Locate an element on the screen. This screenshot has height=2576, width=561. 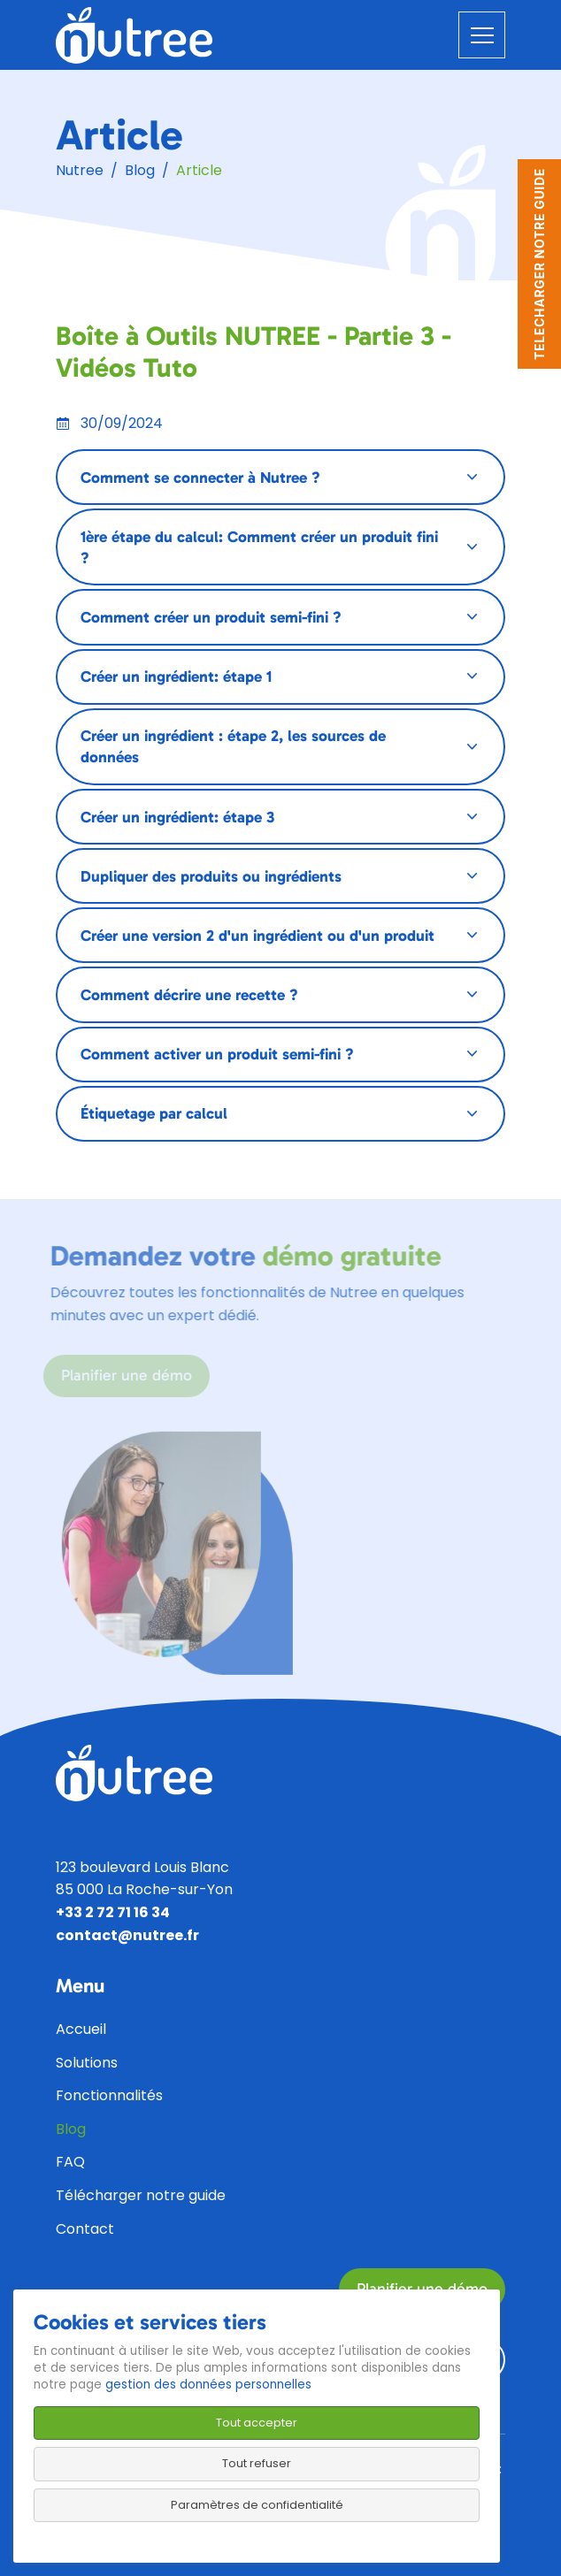
FAQ is located at coordinates (70, 2162).